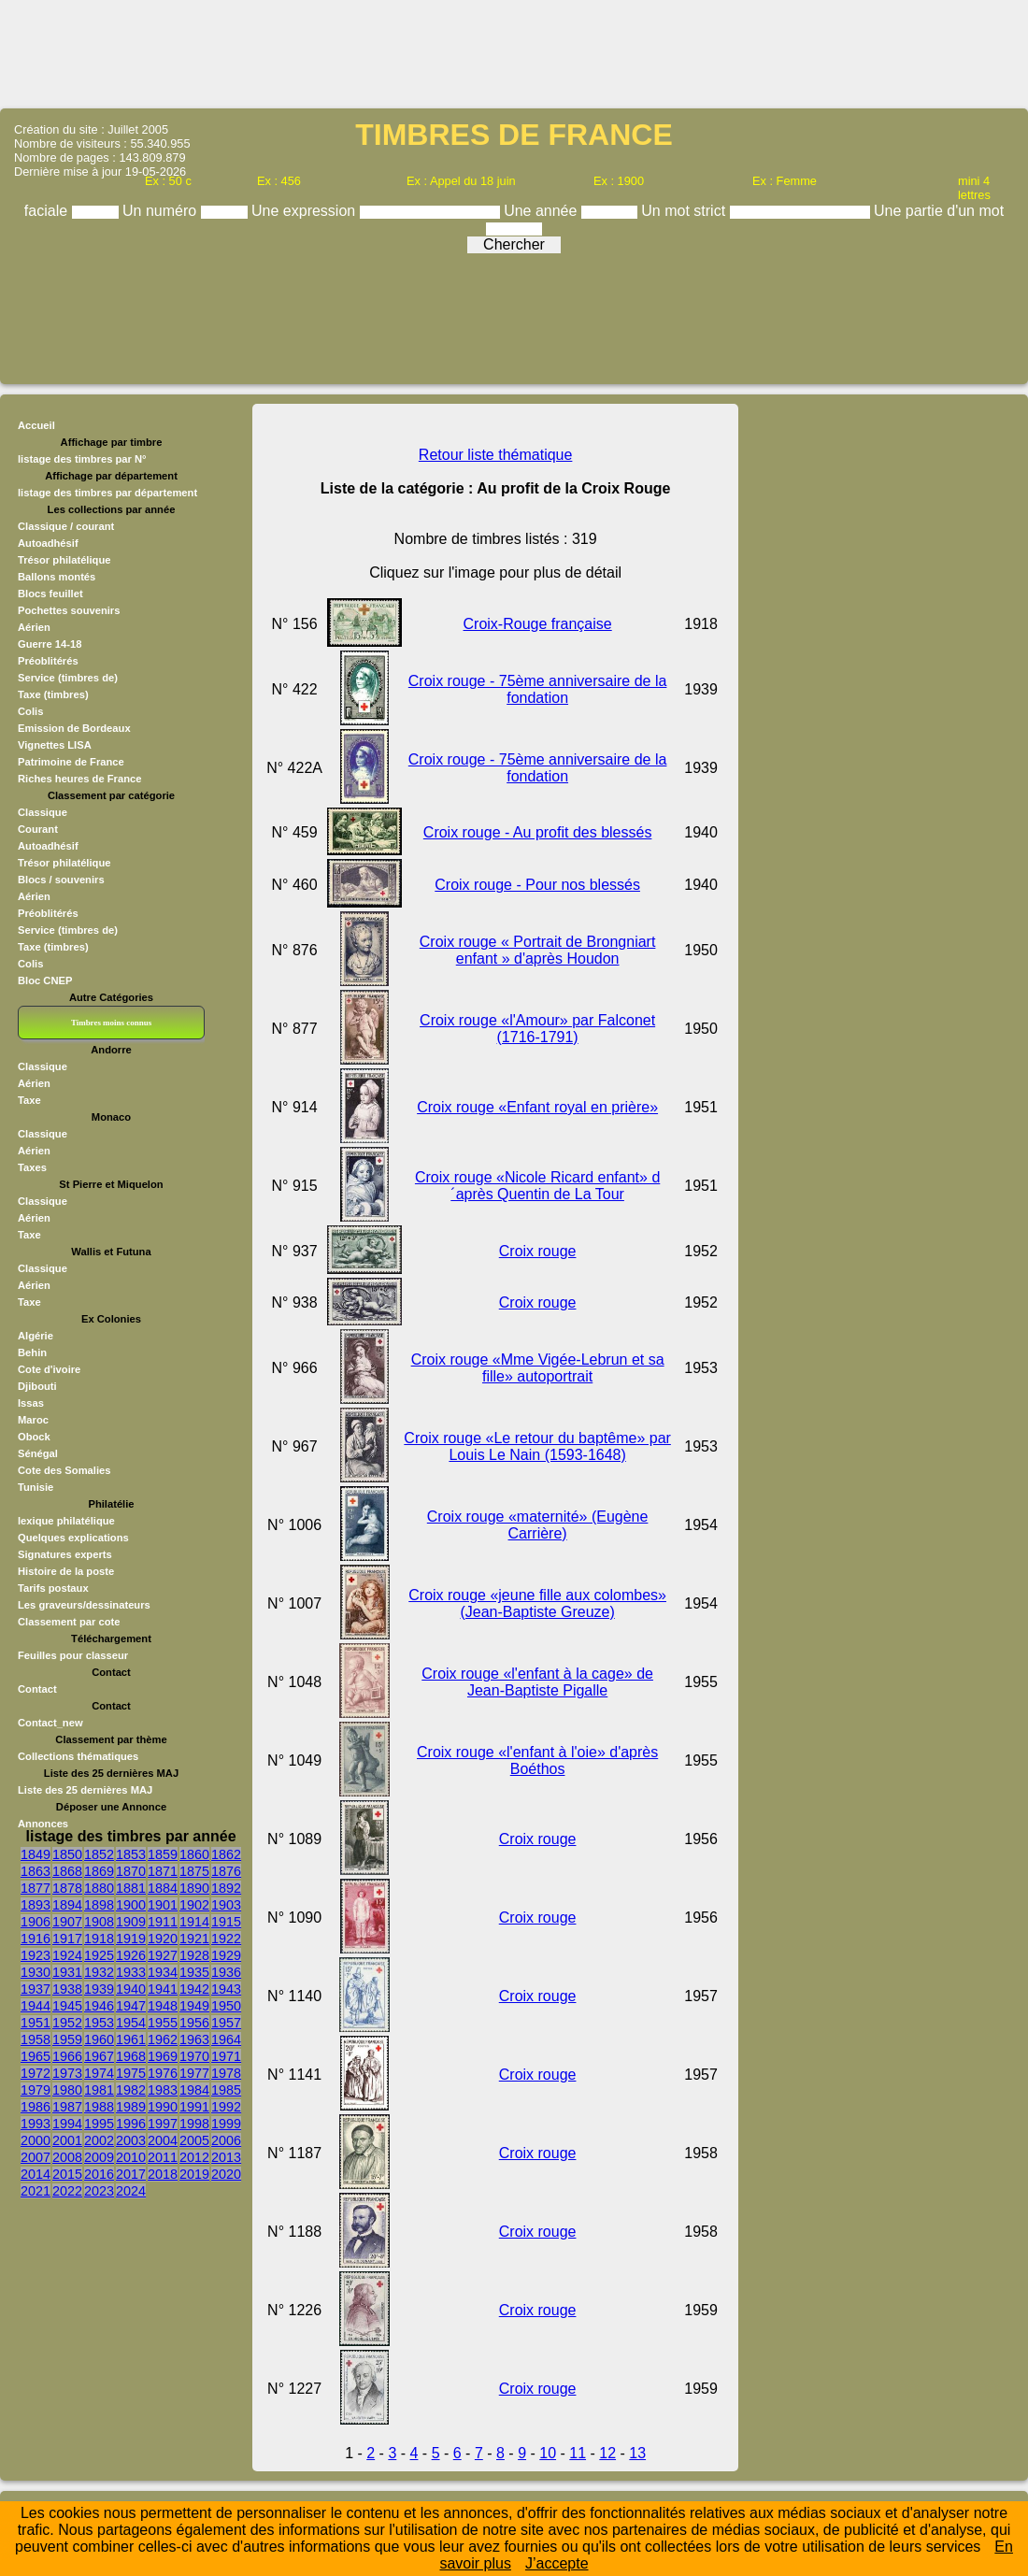 Image resolution: width=1028 pixels, height=2576 pixels. Describe the element at coordinates (161, 211) in the screenshot. I see `Un numéro` at that location.